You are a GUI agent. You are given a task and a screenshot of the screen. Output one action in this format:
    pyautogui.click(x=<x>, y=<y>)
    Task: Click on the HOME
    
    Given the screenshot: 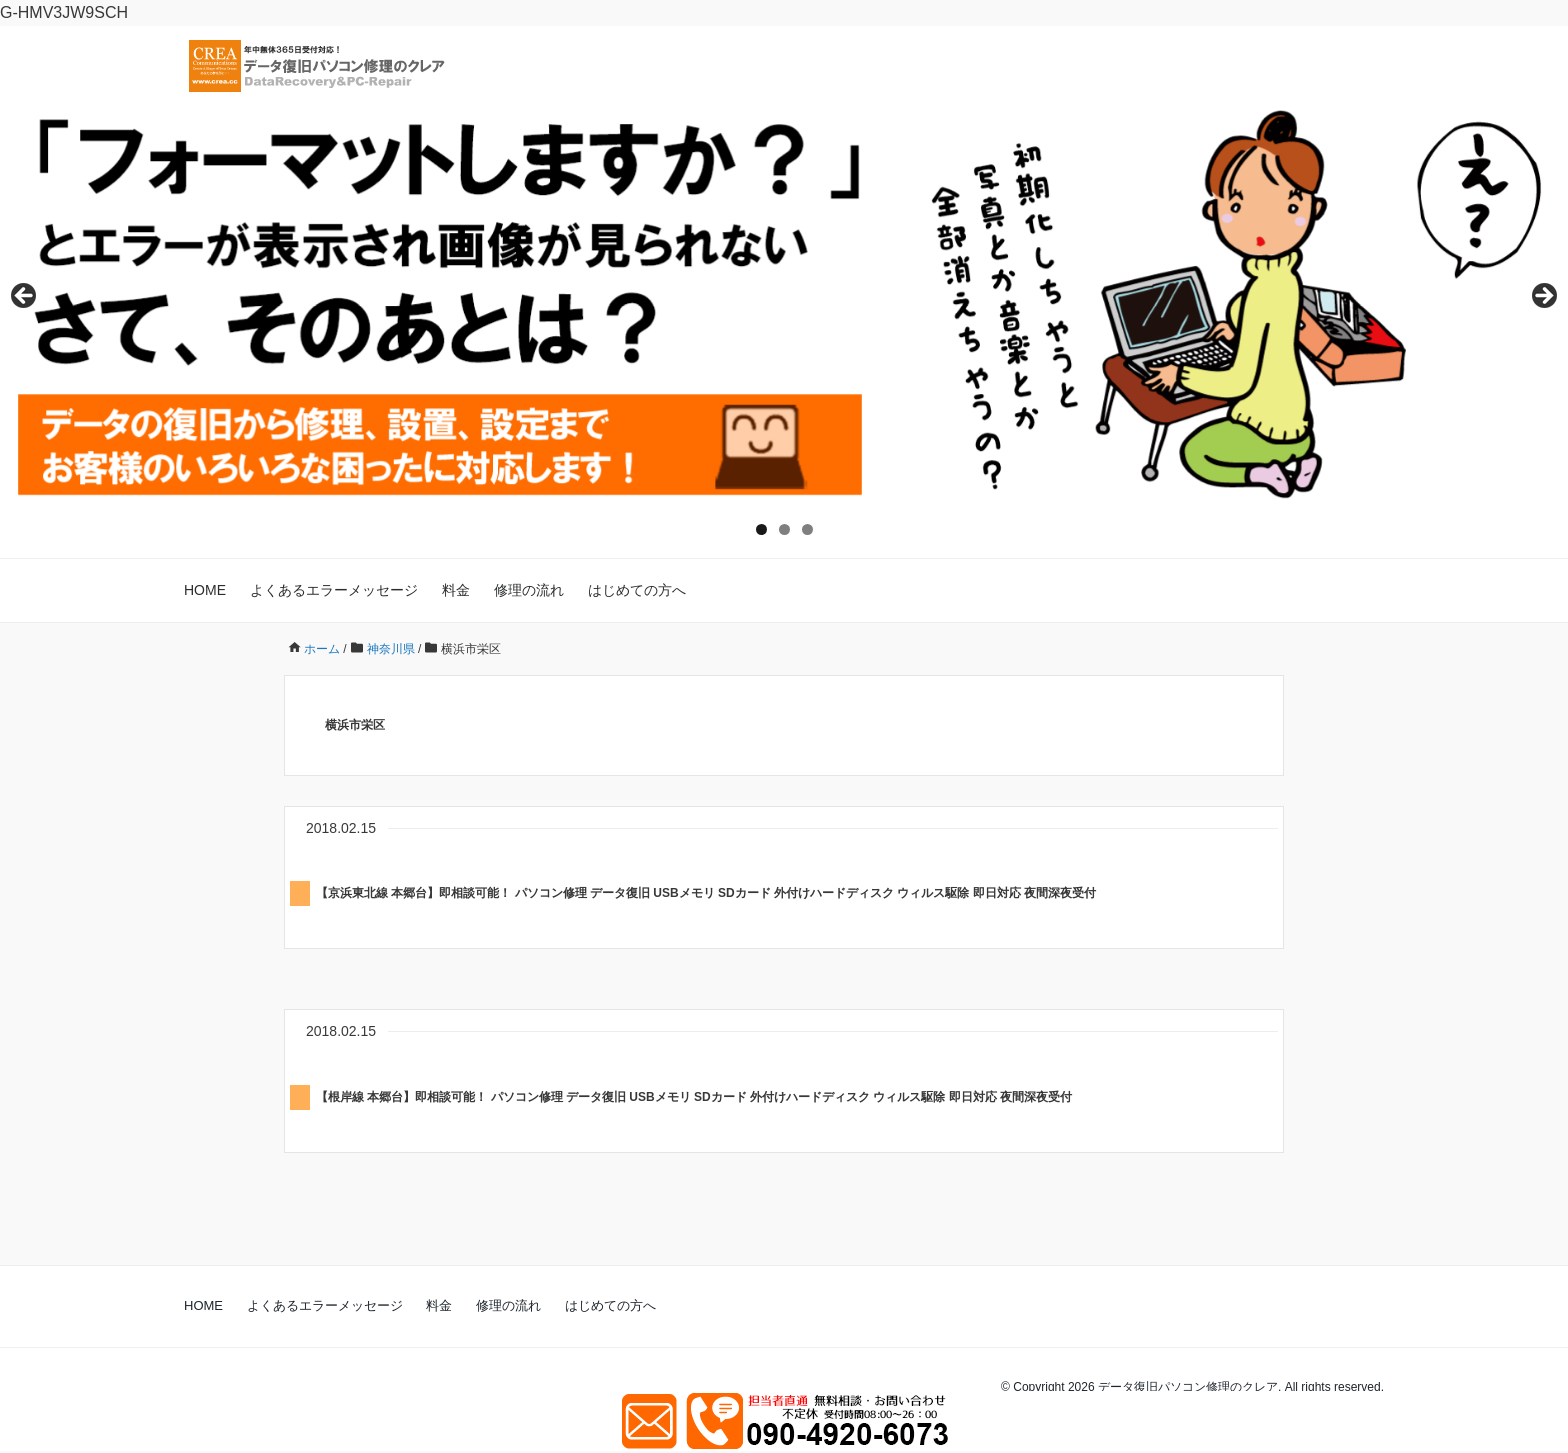 What is the action you would take?
    pyautogui.click(x=205, y=590)
    